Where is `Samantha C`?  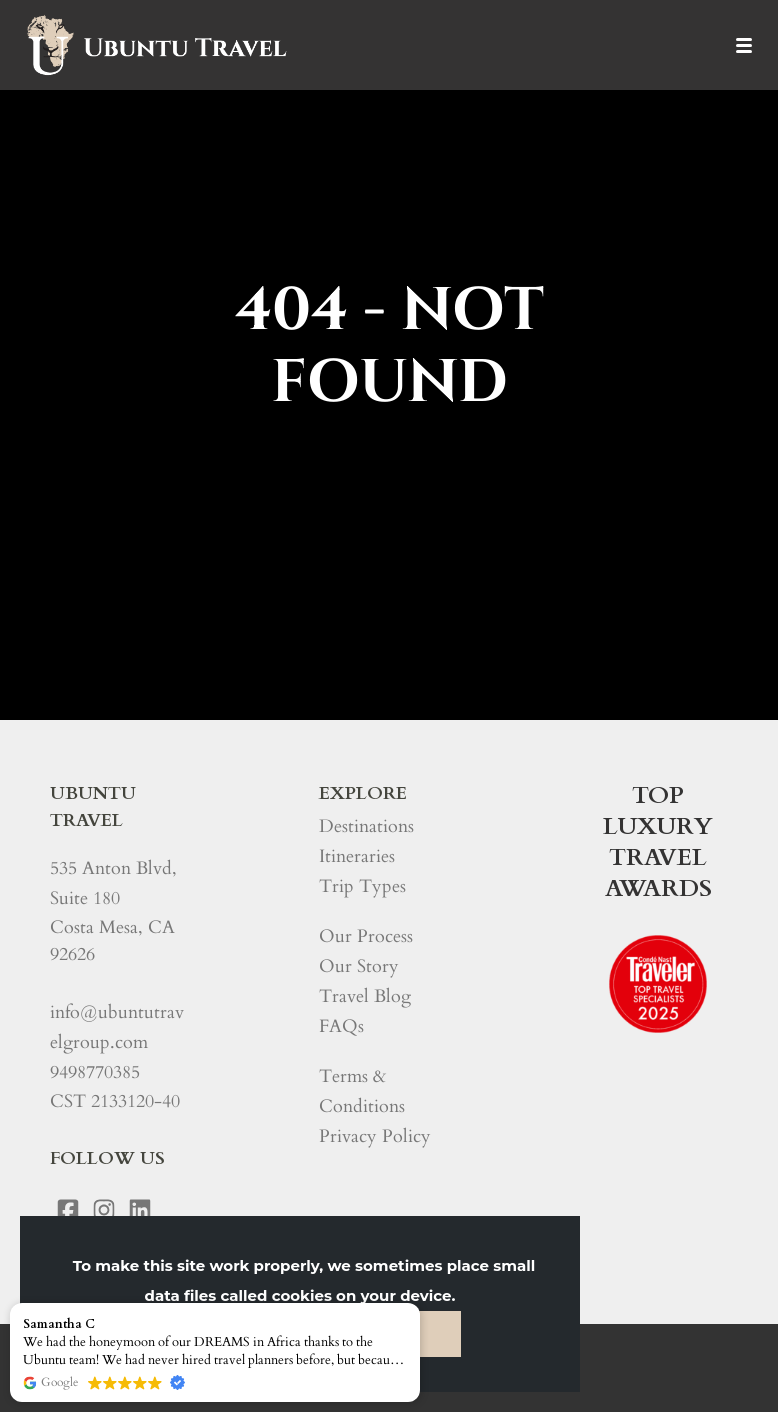
Samantha C is located at coordinates (59, 1324).